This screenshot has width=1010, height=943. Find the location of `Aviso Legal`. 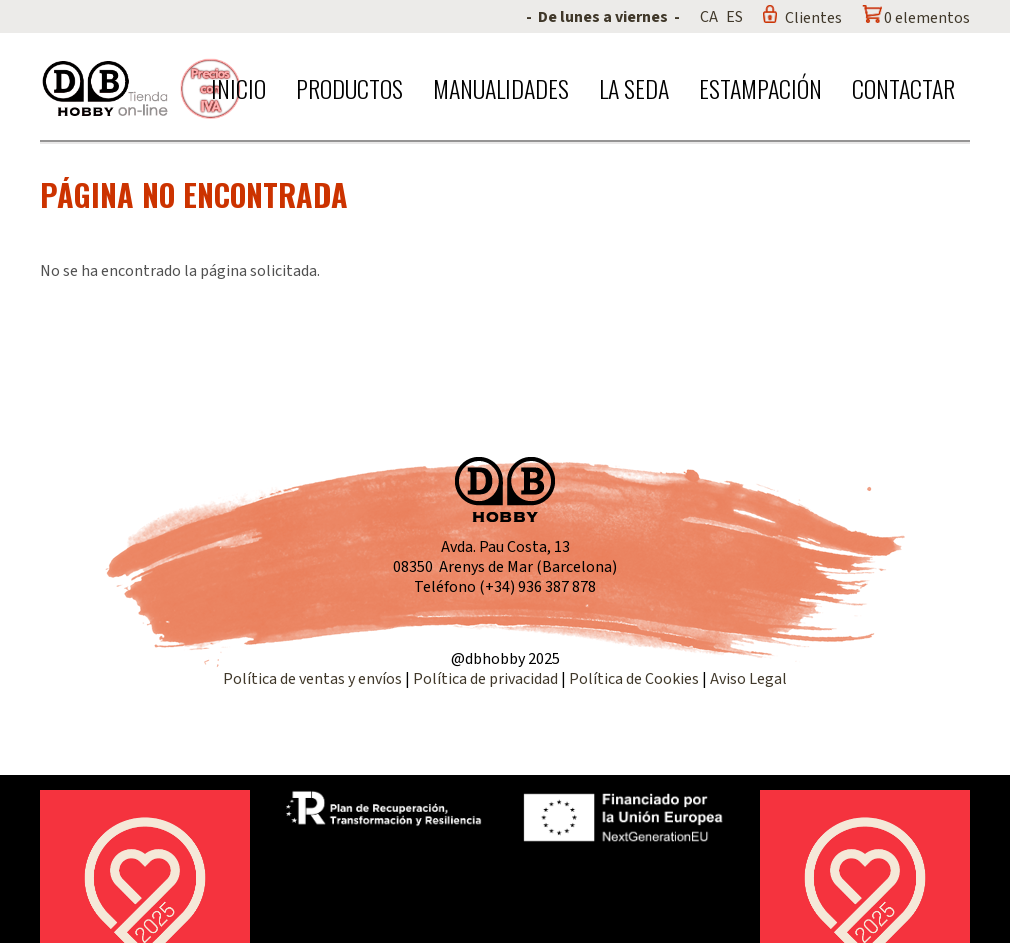

Aviso Legal is located at coordinates (748, 679).